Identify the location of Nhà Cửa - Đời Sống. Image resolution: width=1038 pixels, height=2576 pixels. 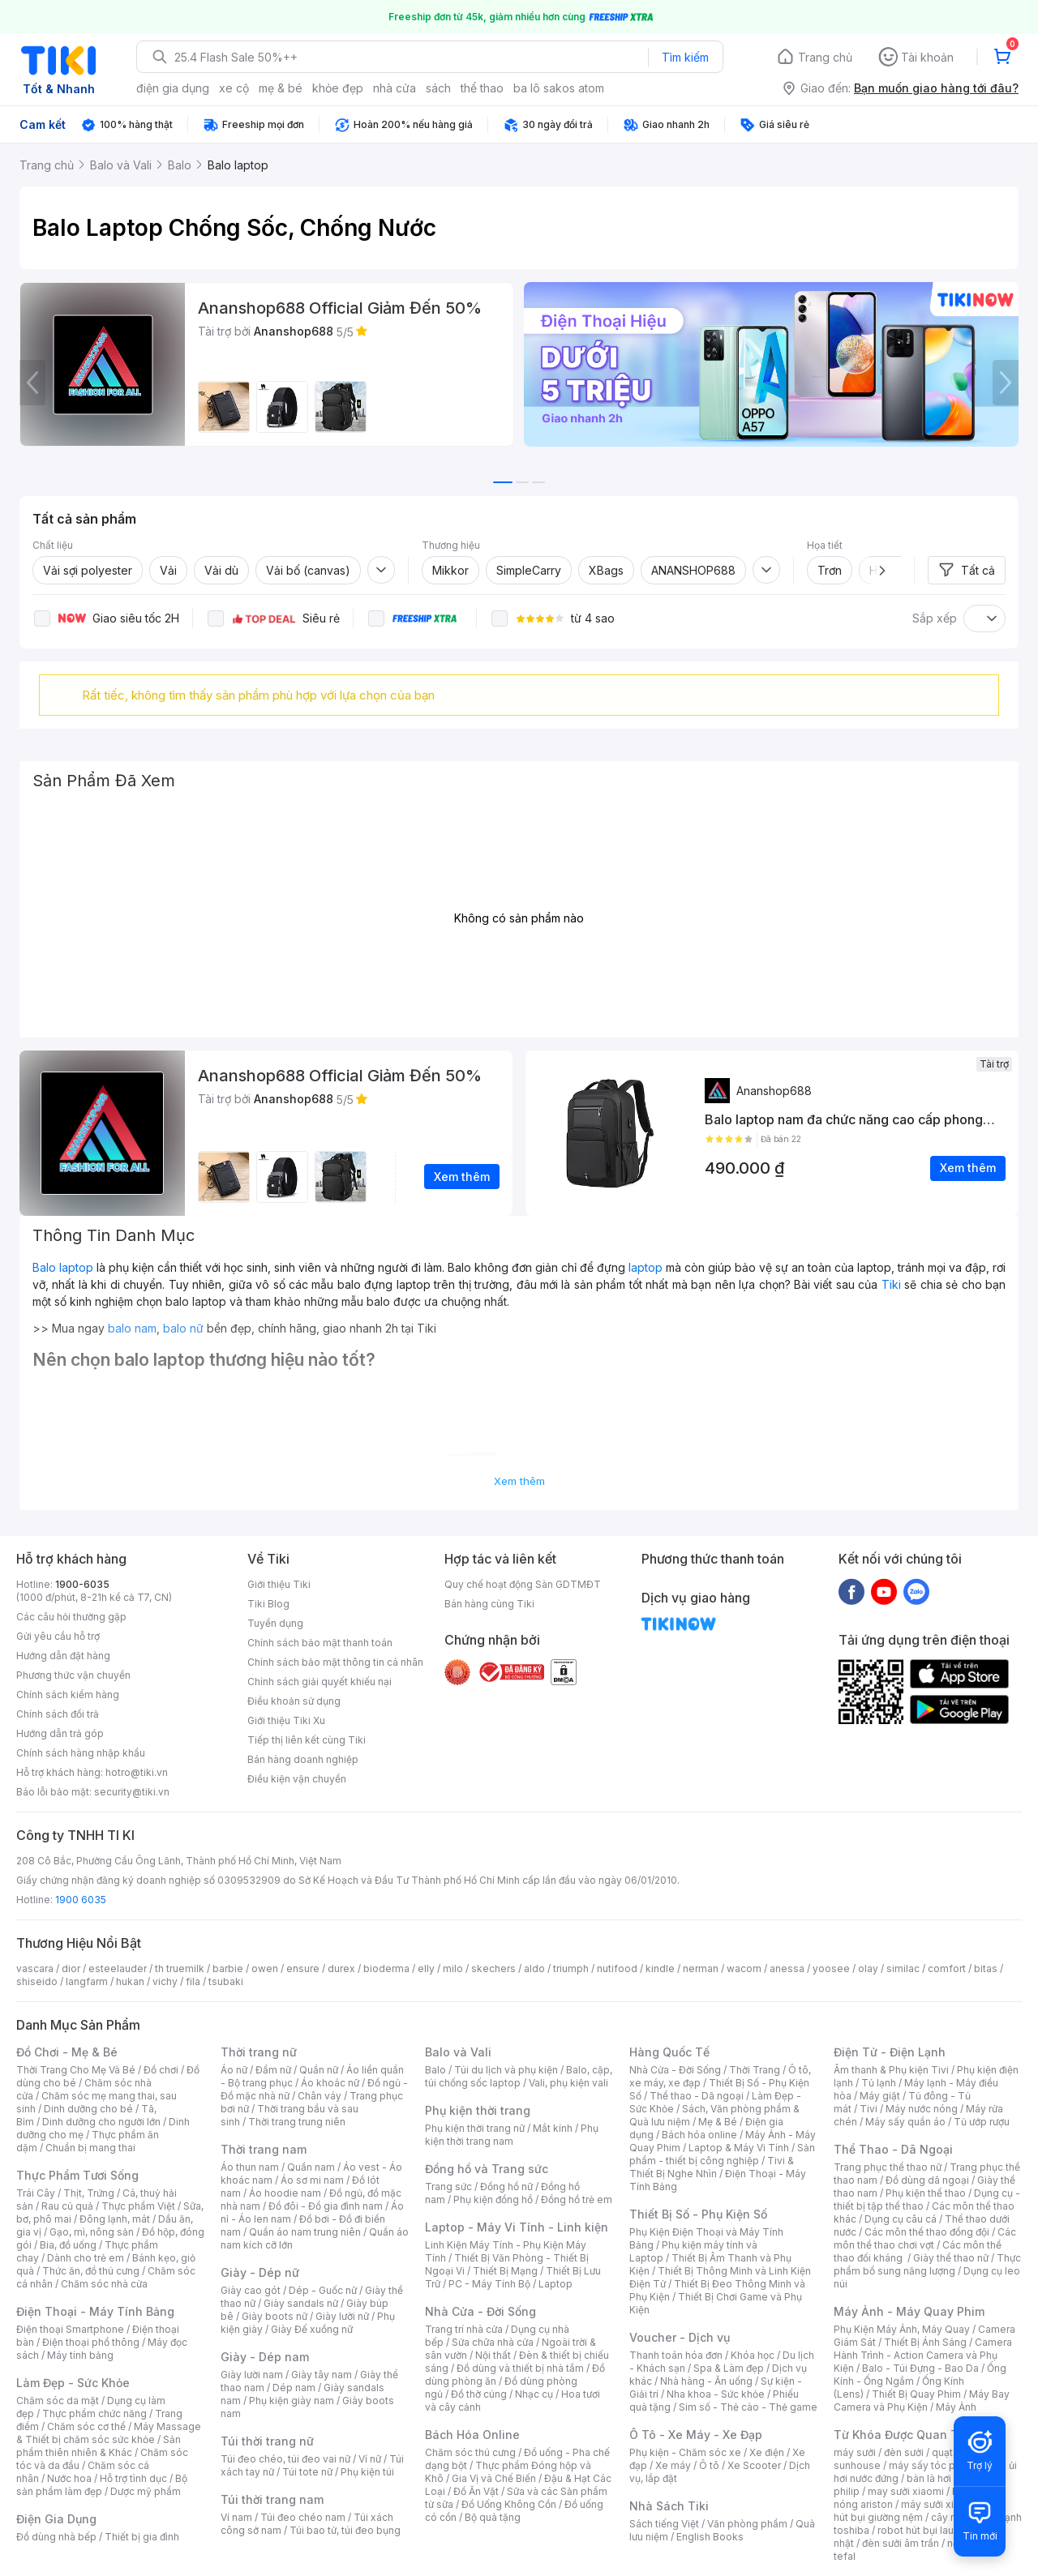
(480, 2311).